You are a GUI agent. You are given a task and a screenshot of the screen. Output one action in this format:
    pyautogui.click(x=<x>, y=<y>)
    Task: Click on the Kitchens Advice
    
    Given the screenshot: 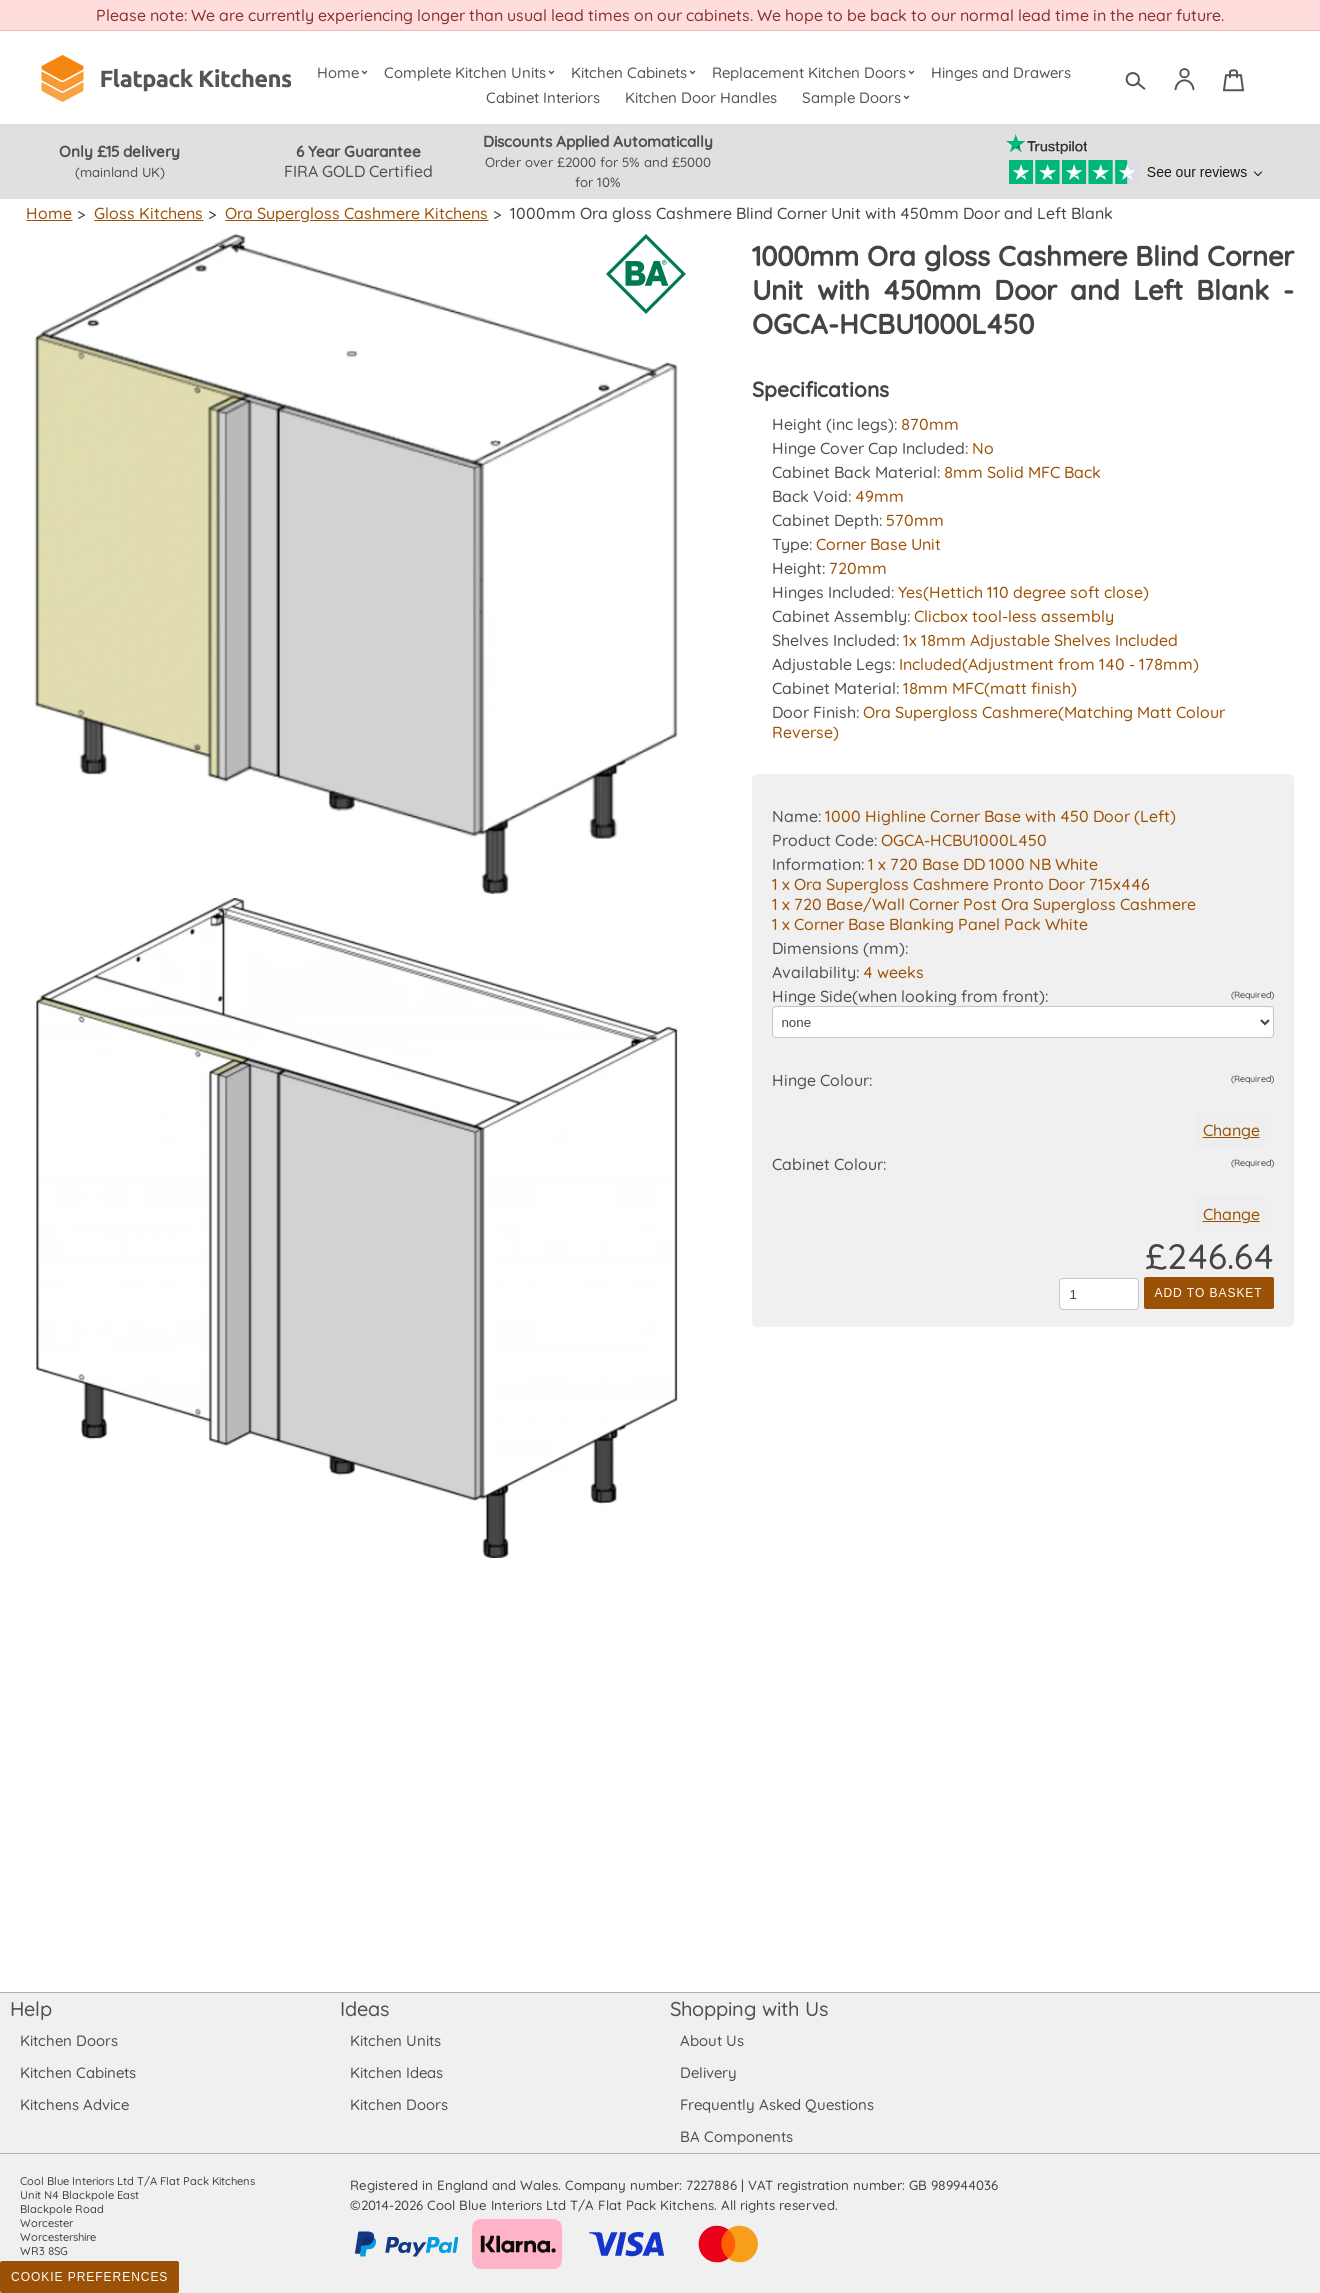 What is the action you would take?
    pyautogui.click(x=74, y=2104)
    